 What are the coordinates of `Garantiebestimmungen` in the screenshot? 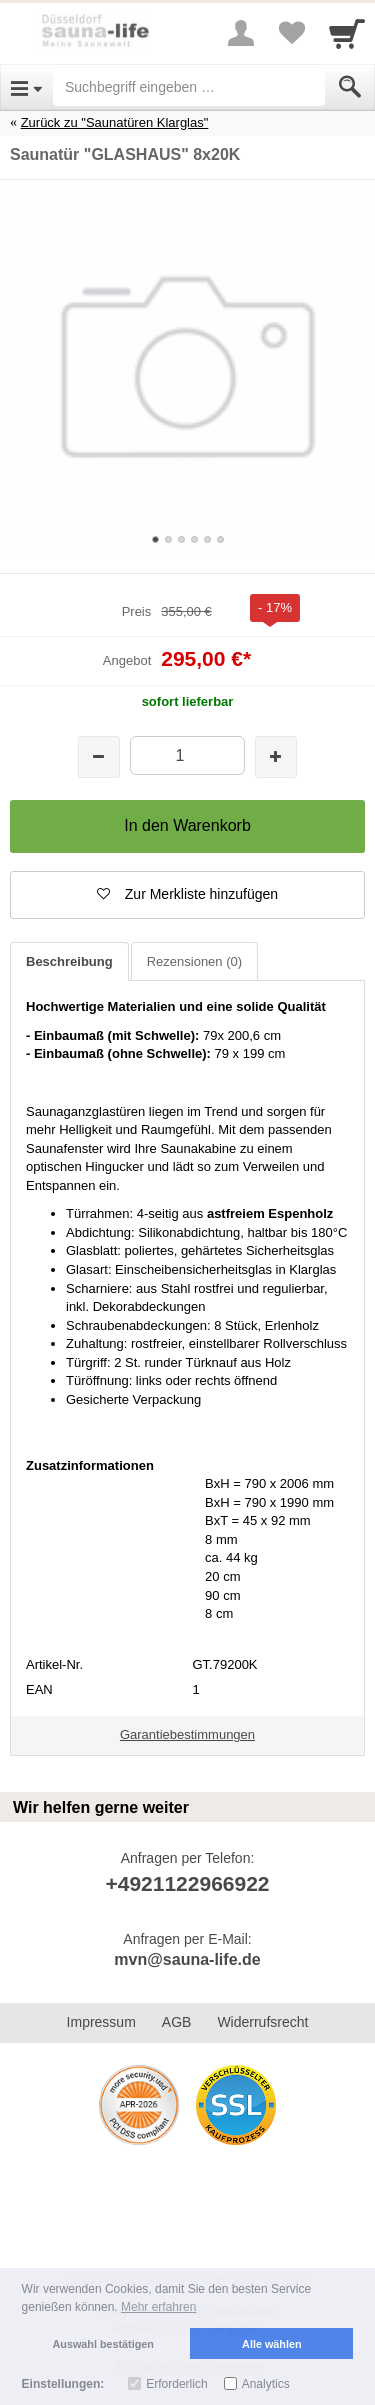 It's located at (187, 1734).